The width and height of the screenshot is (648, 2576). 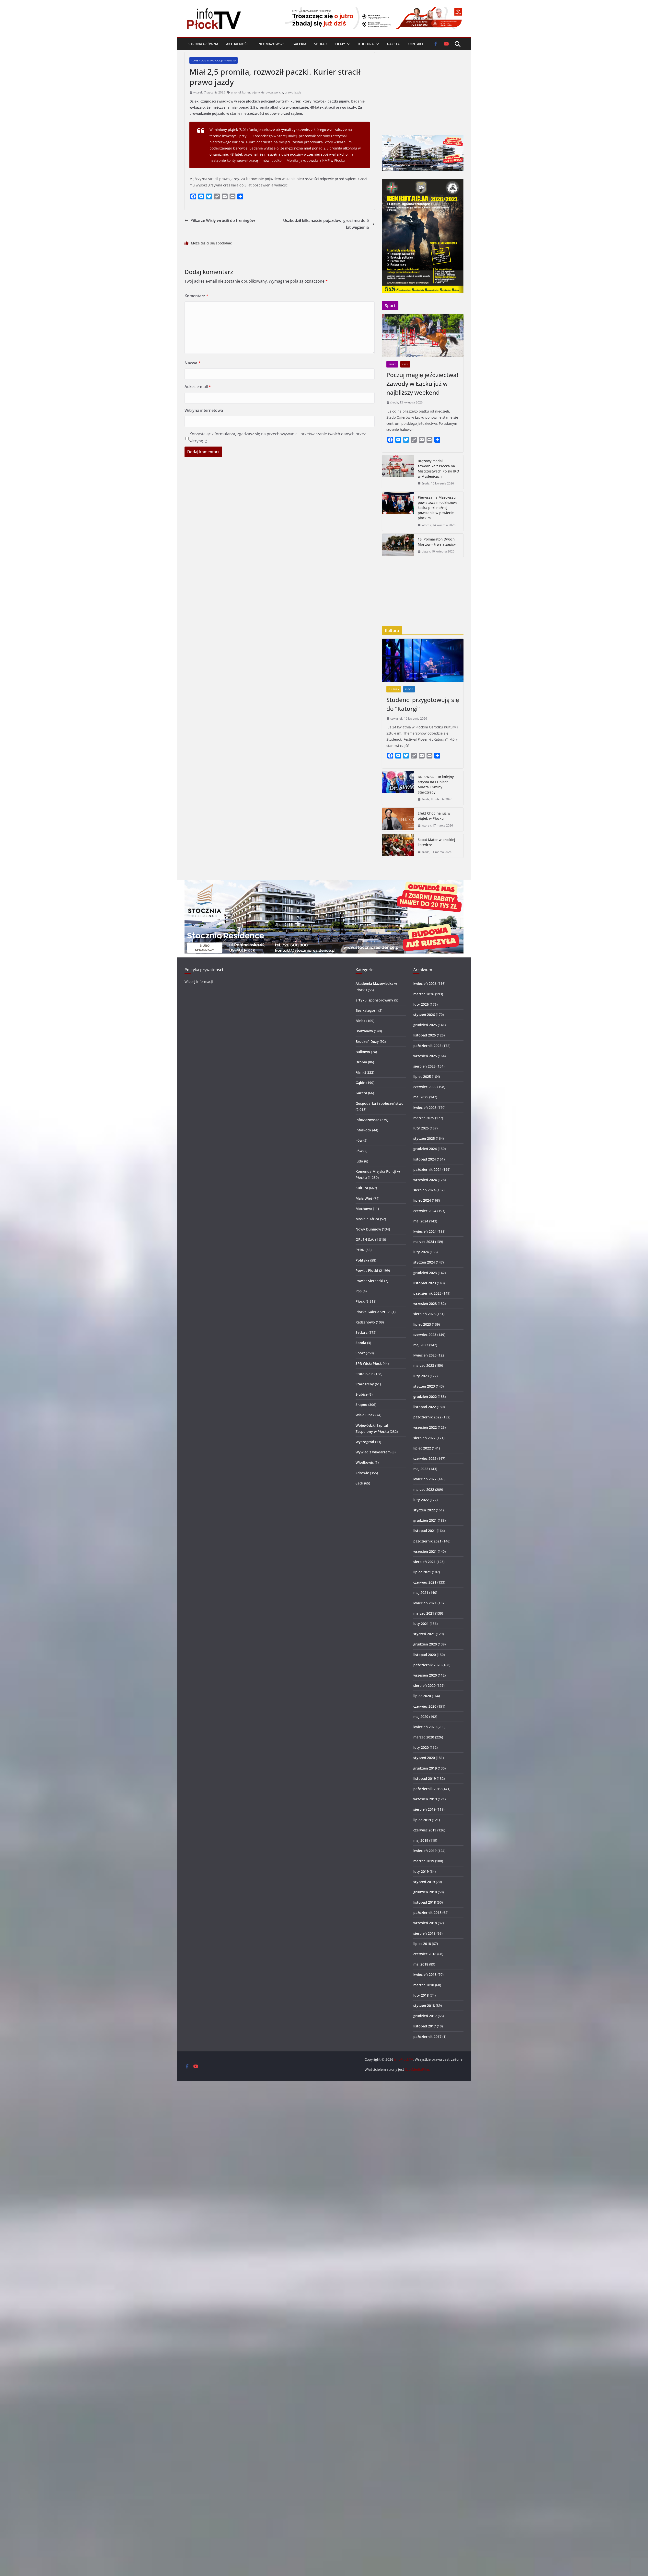 I want to click on listopad 2022, so click(x=424, y=1406).